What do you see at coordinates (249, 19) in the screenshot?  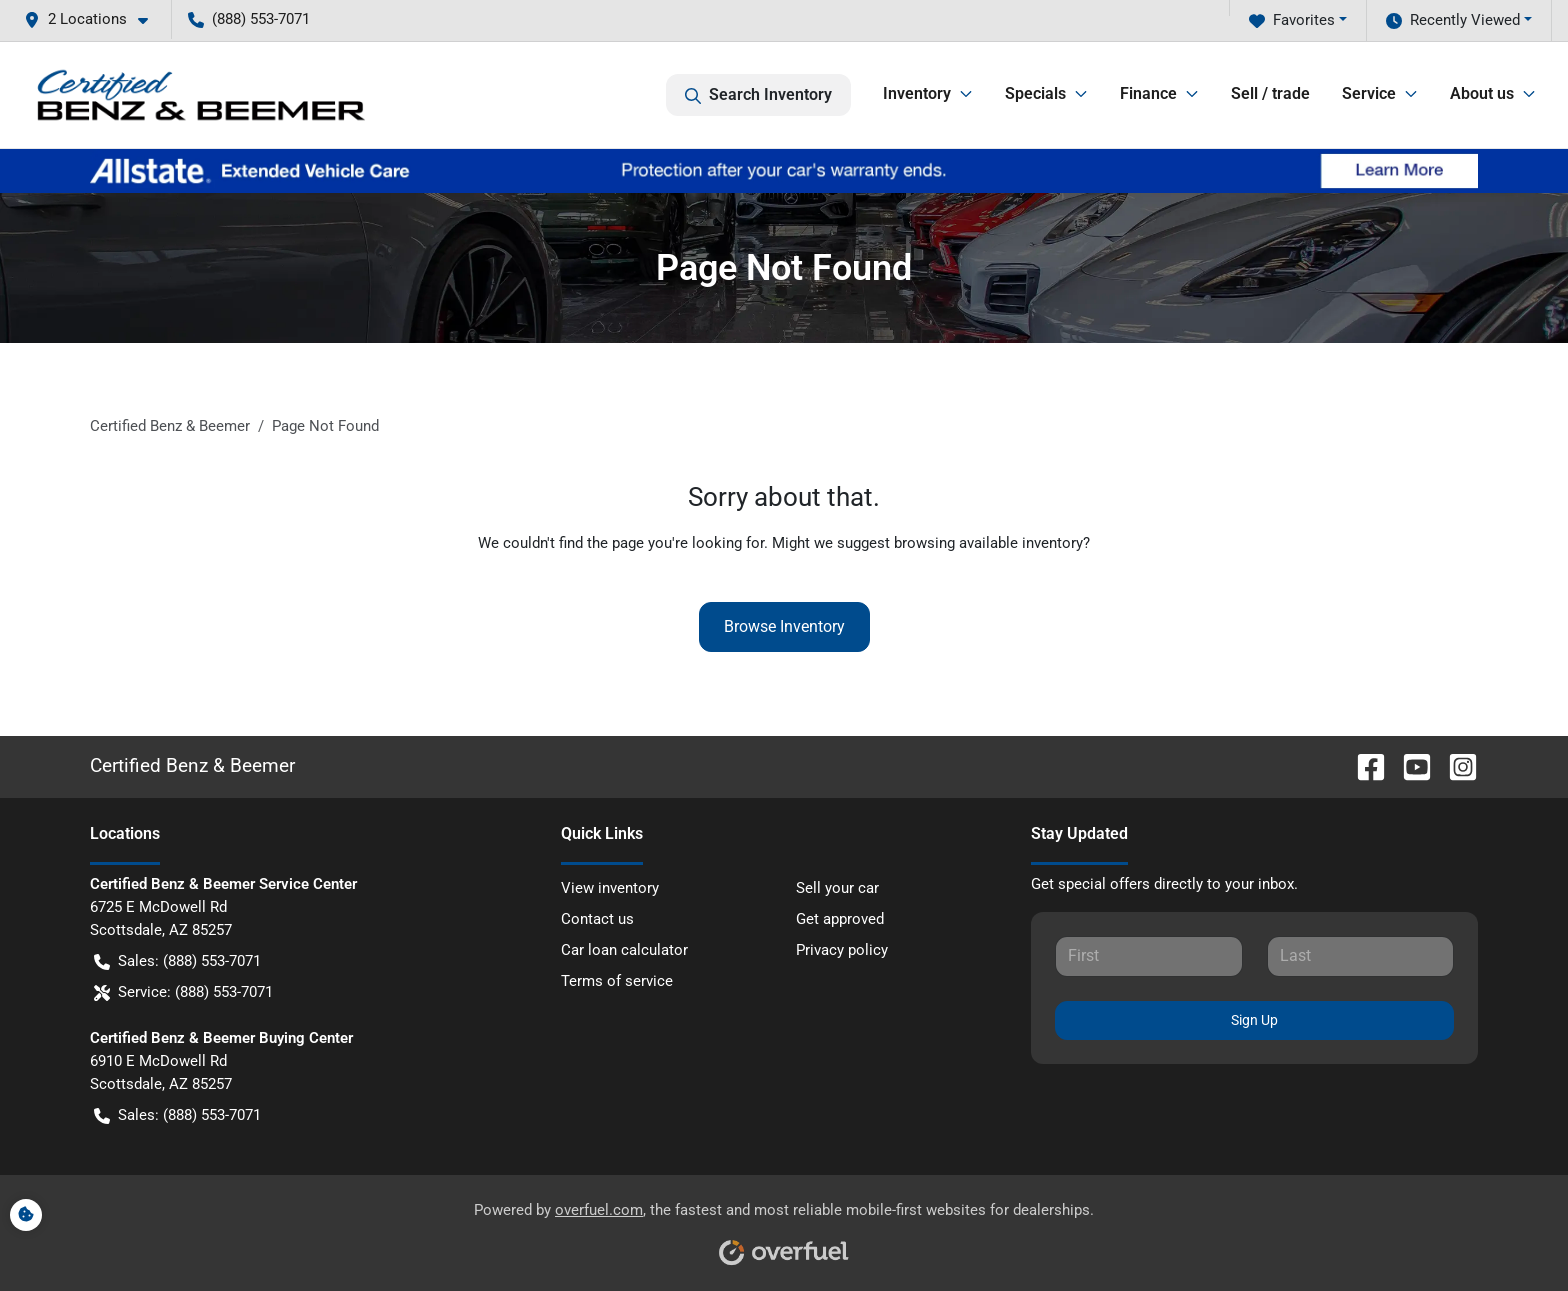 I see `(888) 553-7071 [button]` at bounding box center [249, 19].